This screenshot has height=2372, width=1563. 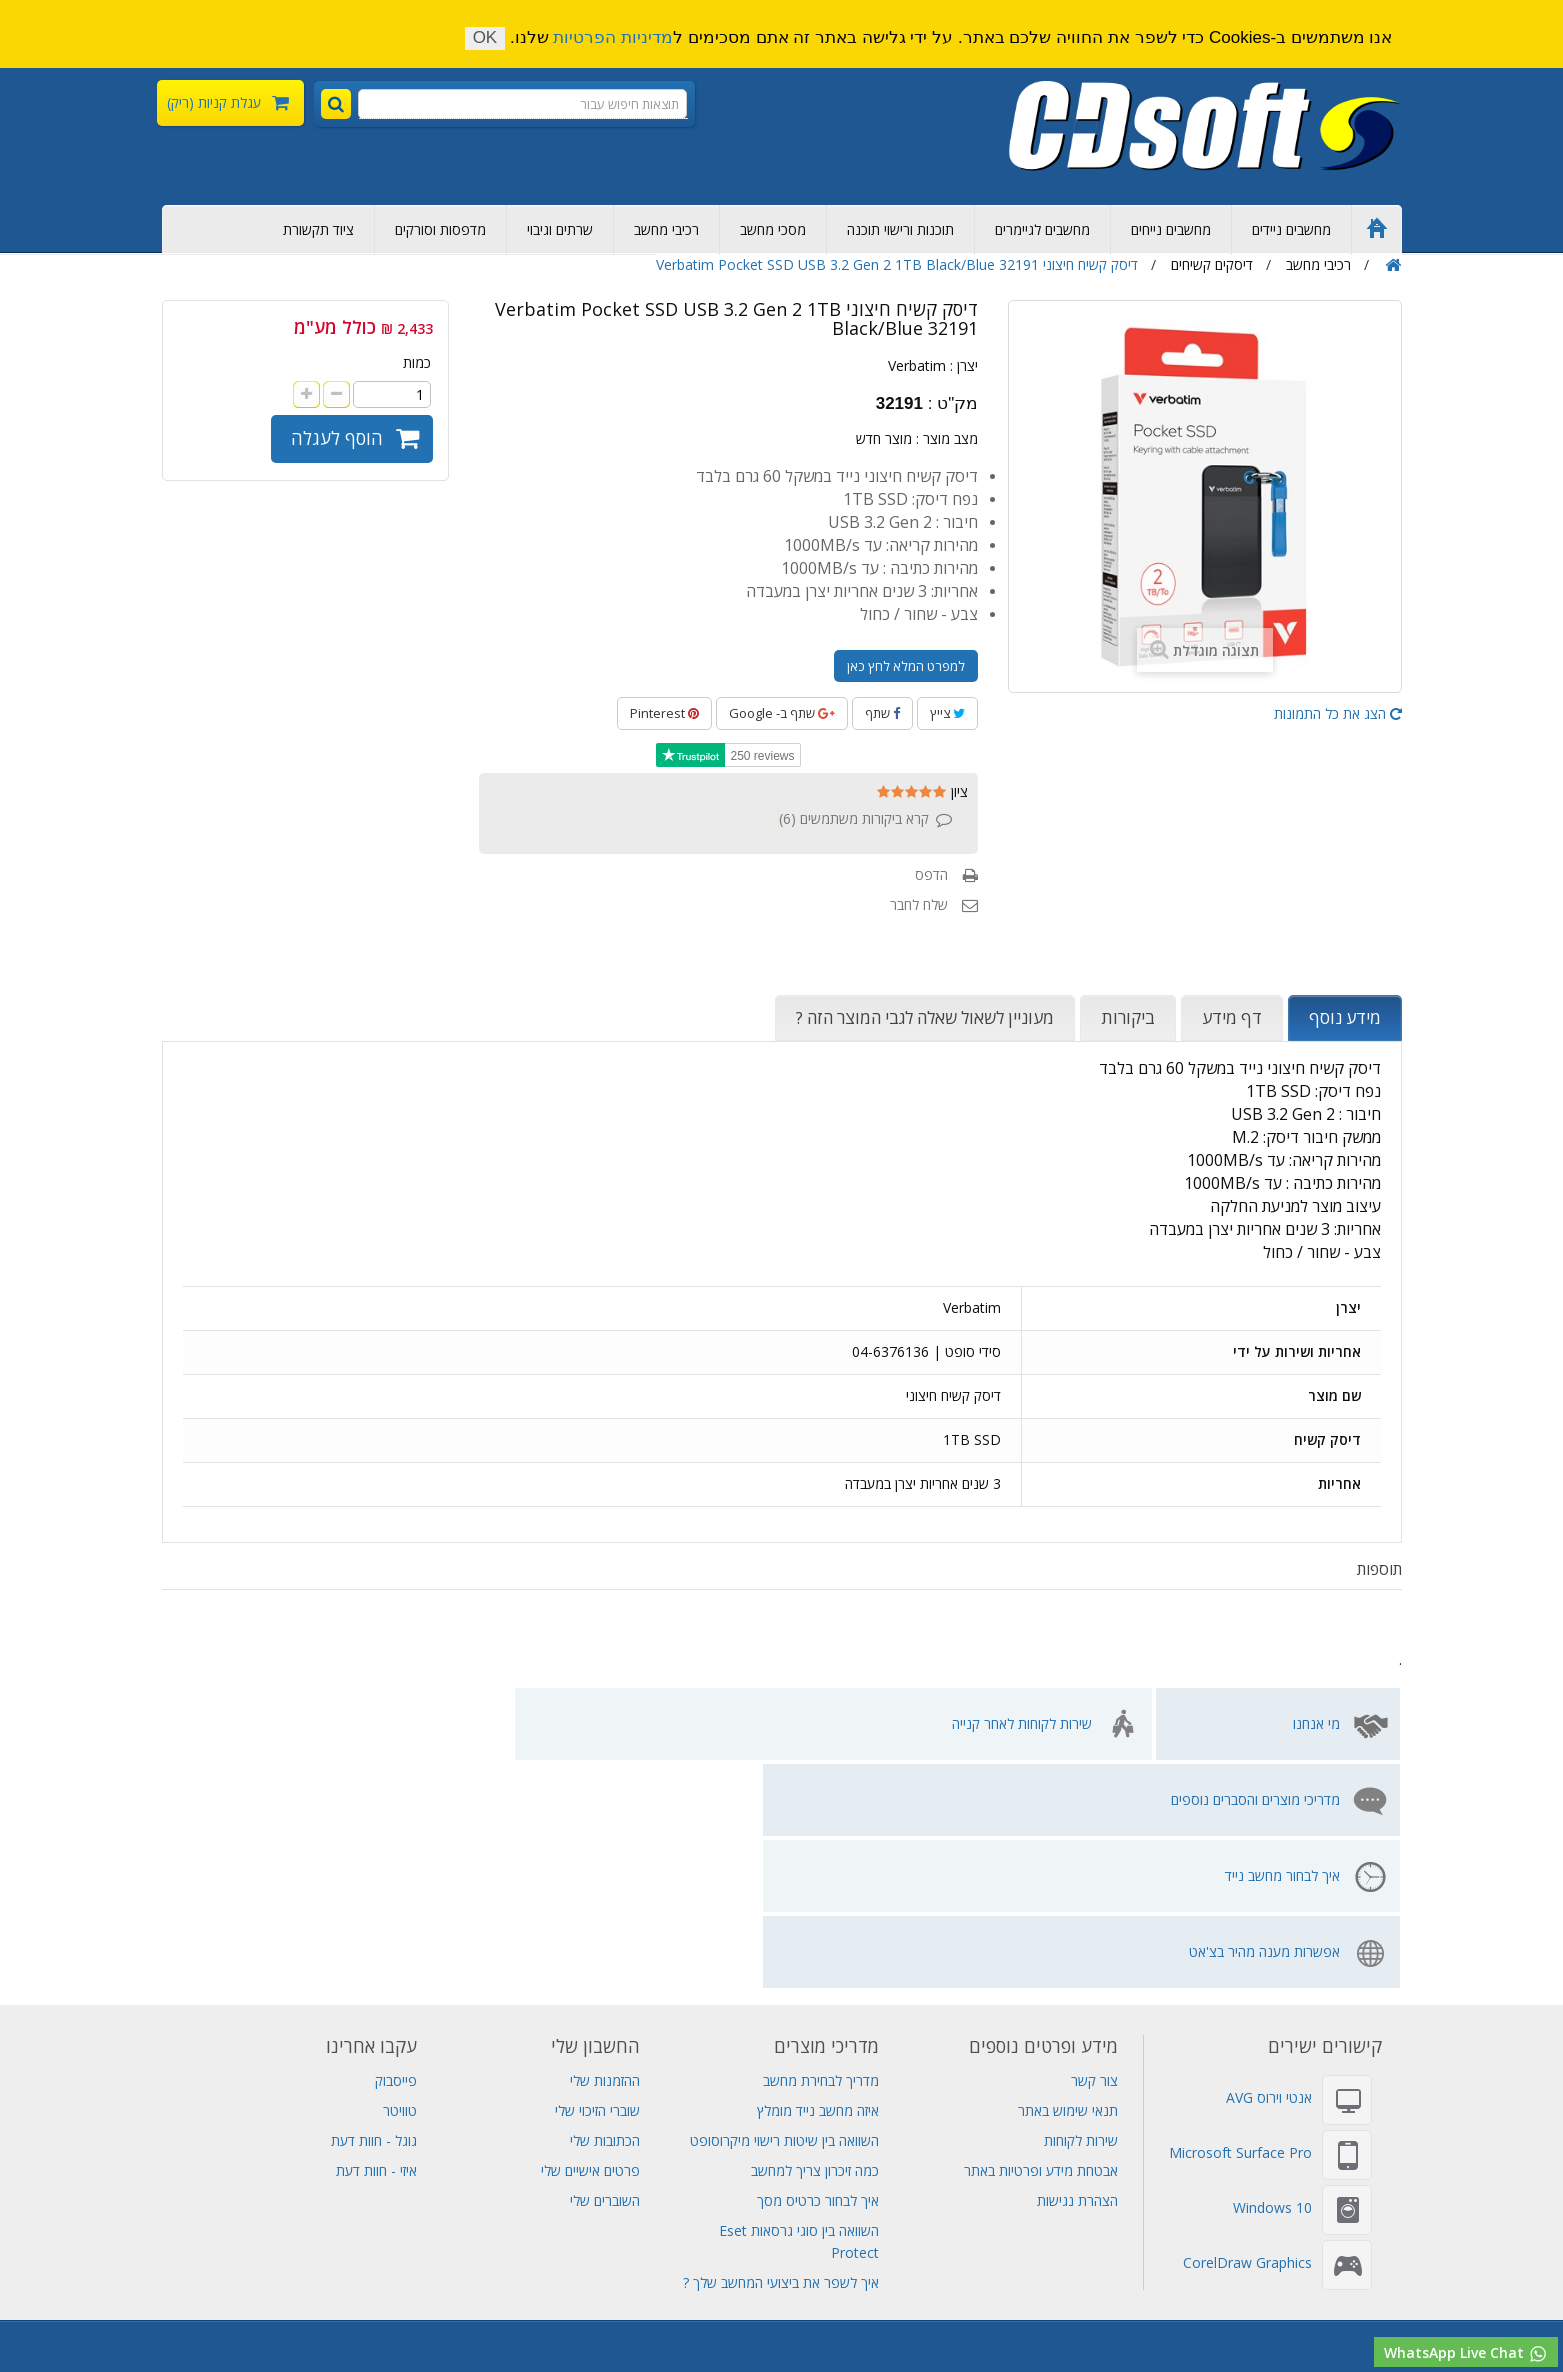 What do you see at coordinates (906, 666) in the screenshot?
I see `למפרט המלא לחץ כאן` at bounding box center [906, 666].